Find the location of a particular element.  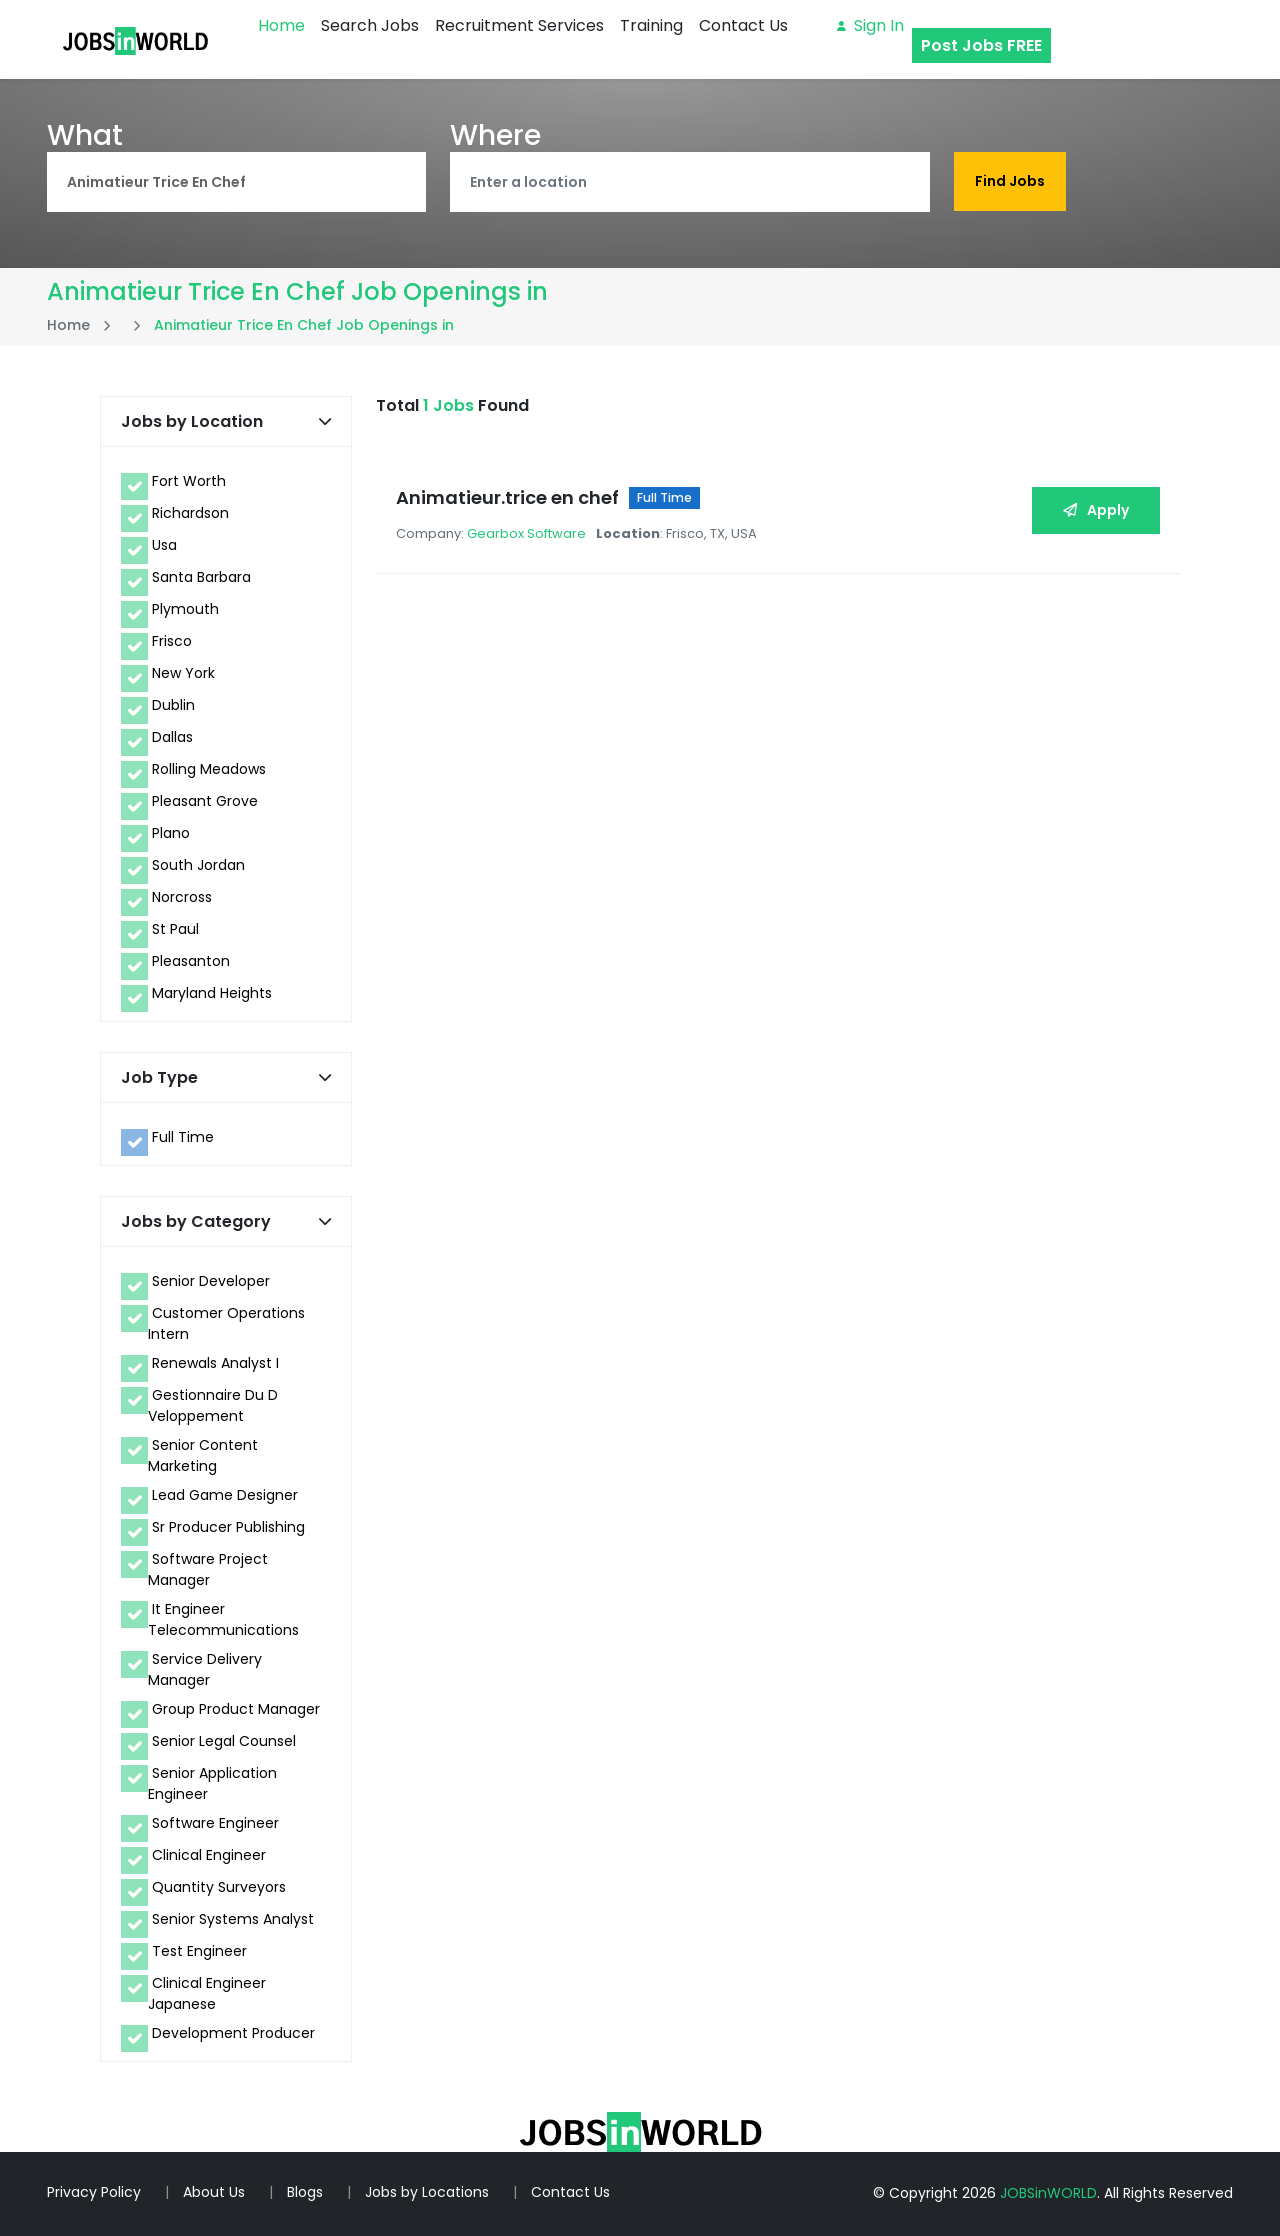

Software Engineer is located at coordinates (215, 1823).